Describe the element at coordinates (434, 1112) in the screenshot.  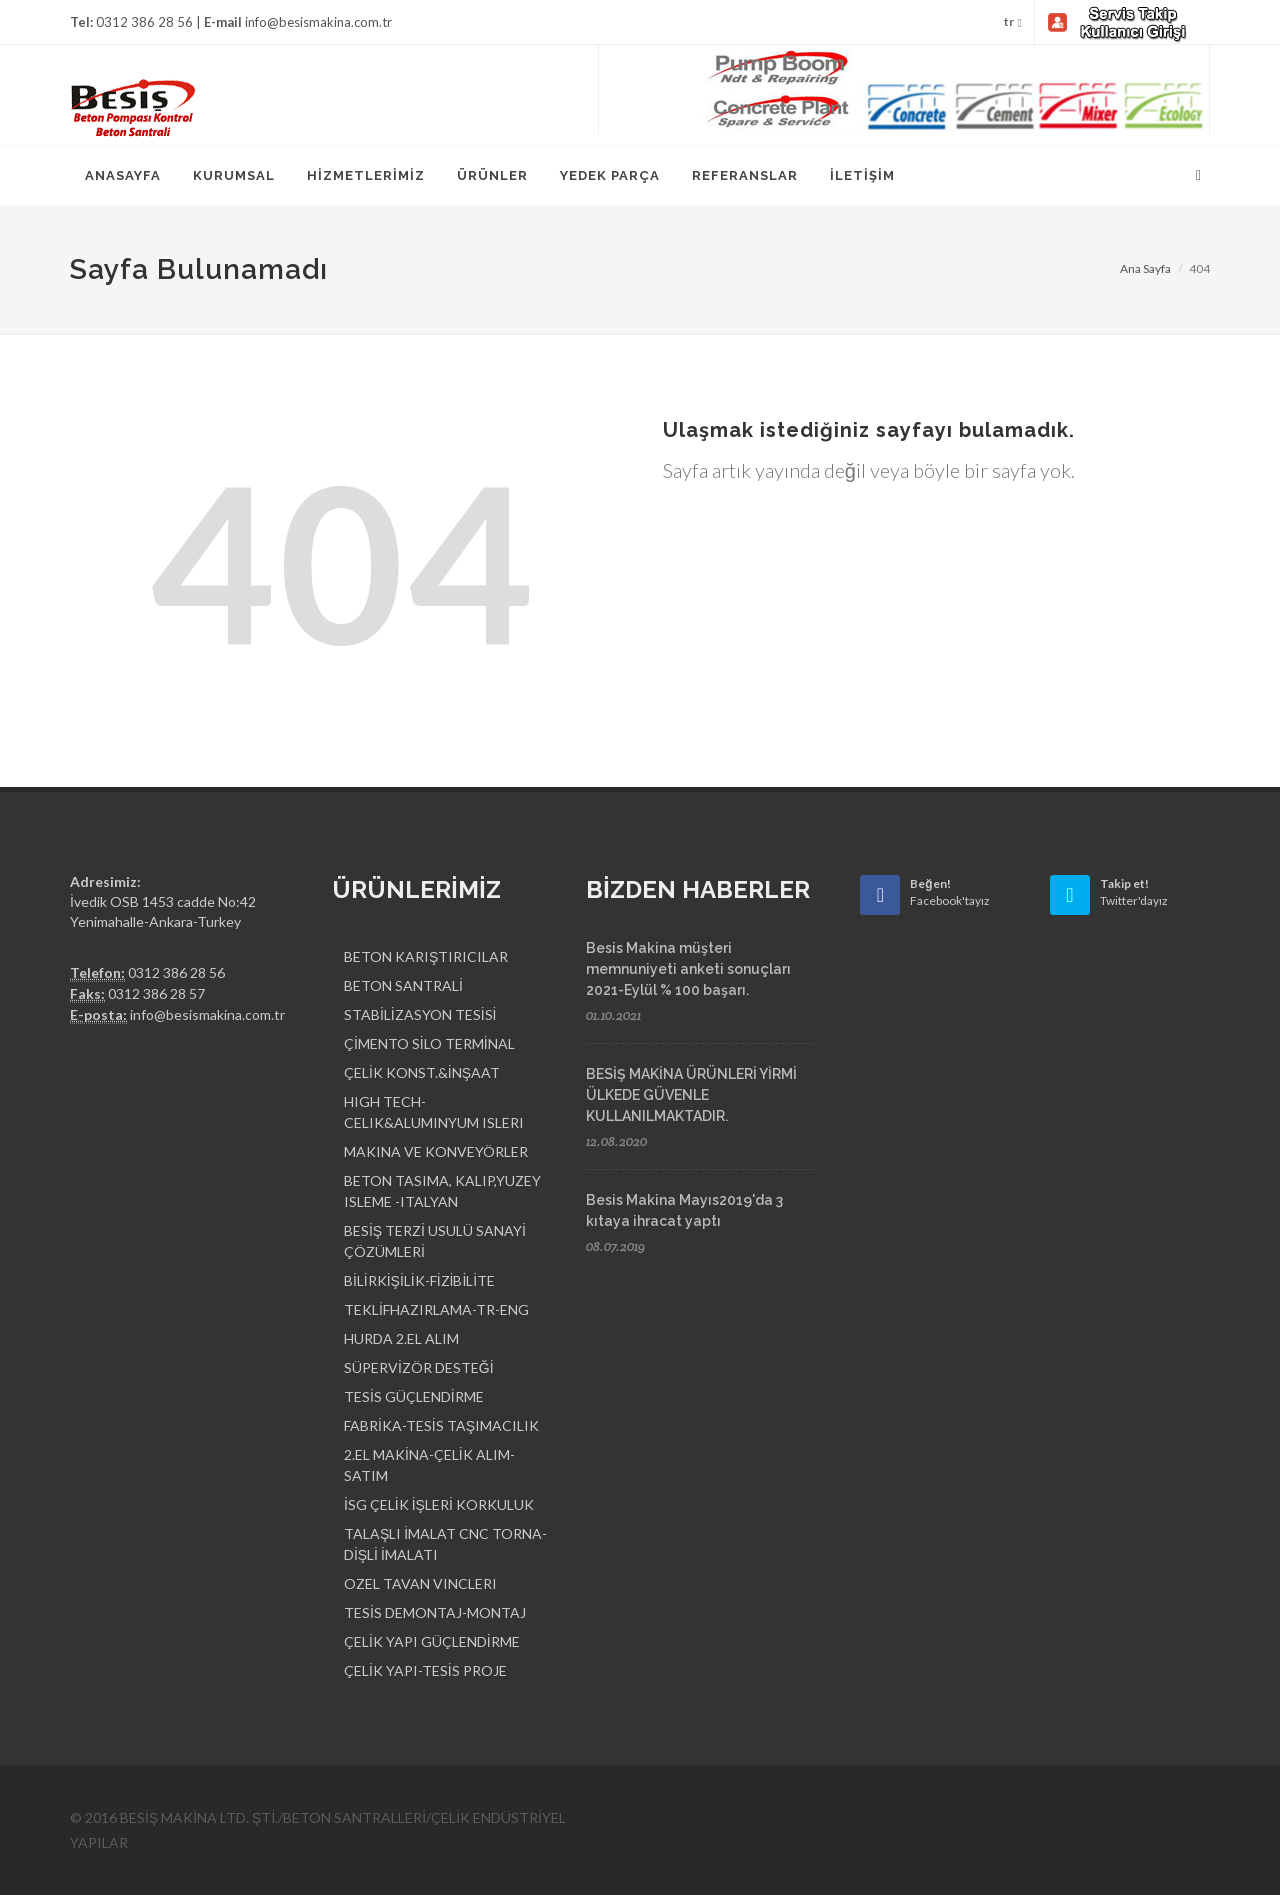
I see `HIGH TECH-CELIK&ALUMINYUM ISLERI` at that location.